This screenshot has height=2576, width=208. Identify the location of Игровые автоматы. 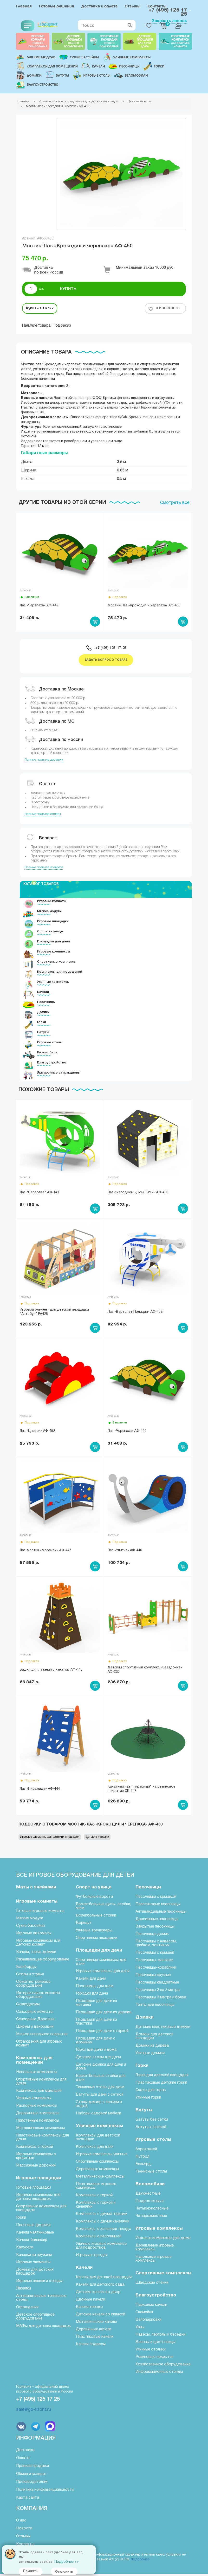
(34, 1933).